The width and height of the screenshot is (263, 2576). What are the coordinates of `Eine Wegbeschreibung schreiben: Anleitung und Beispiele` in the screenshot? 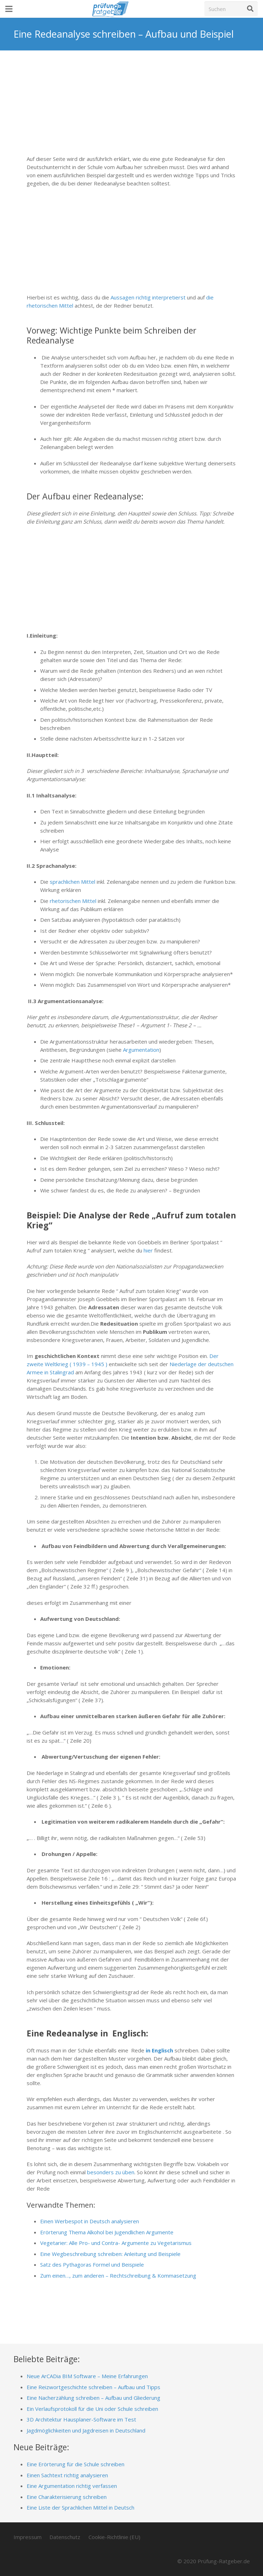 It's located at (110, 2253).